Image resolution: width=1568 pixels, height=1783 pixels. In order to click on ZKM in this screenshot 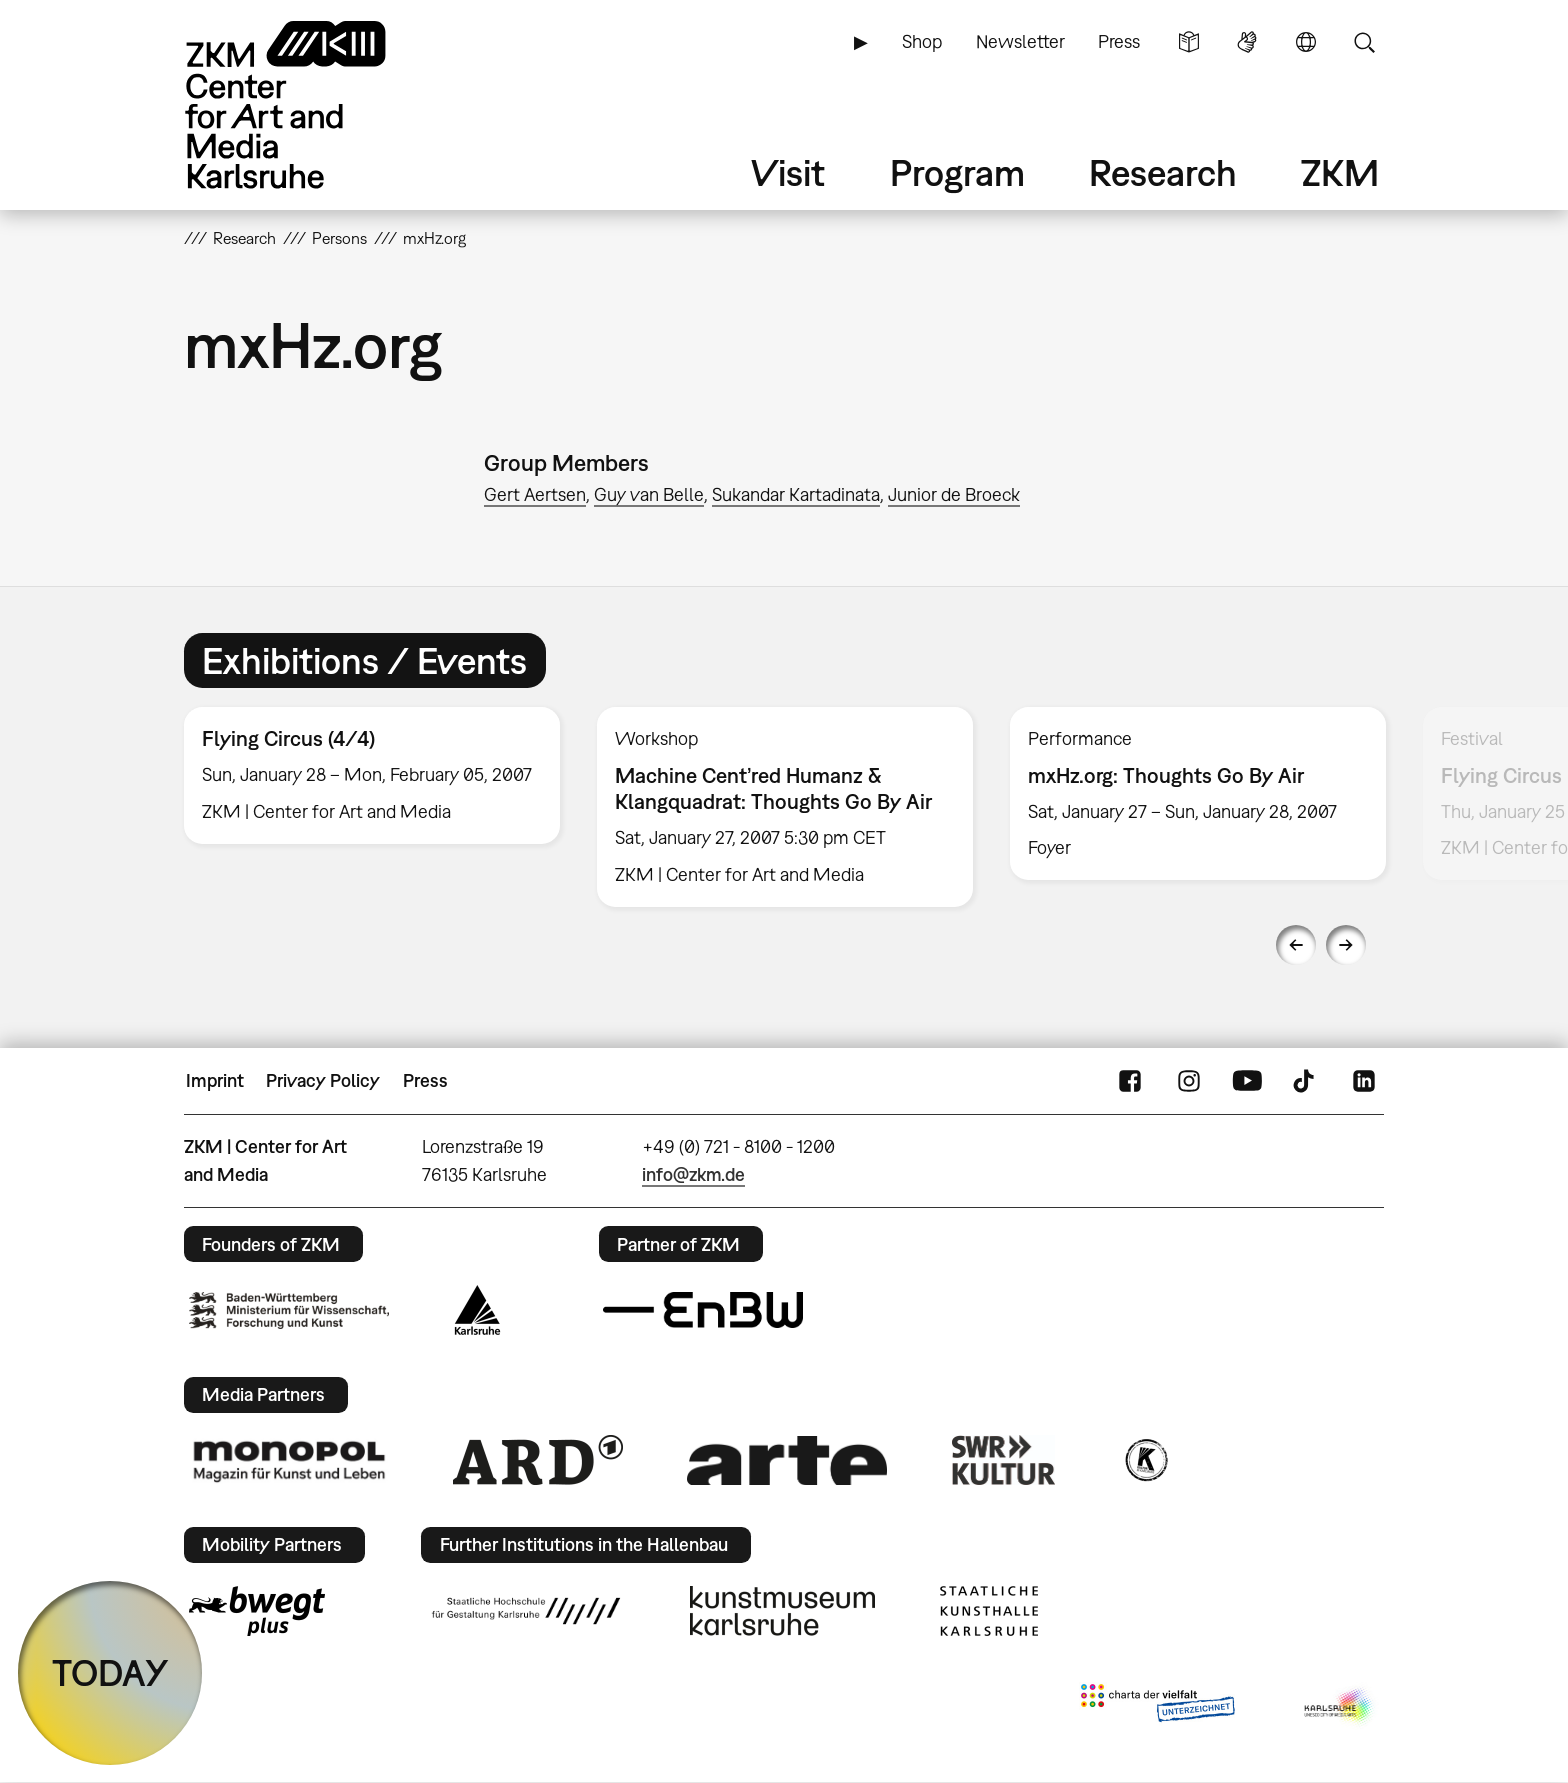, I will do `click(1340, 172)`.